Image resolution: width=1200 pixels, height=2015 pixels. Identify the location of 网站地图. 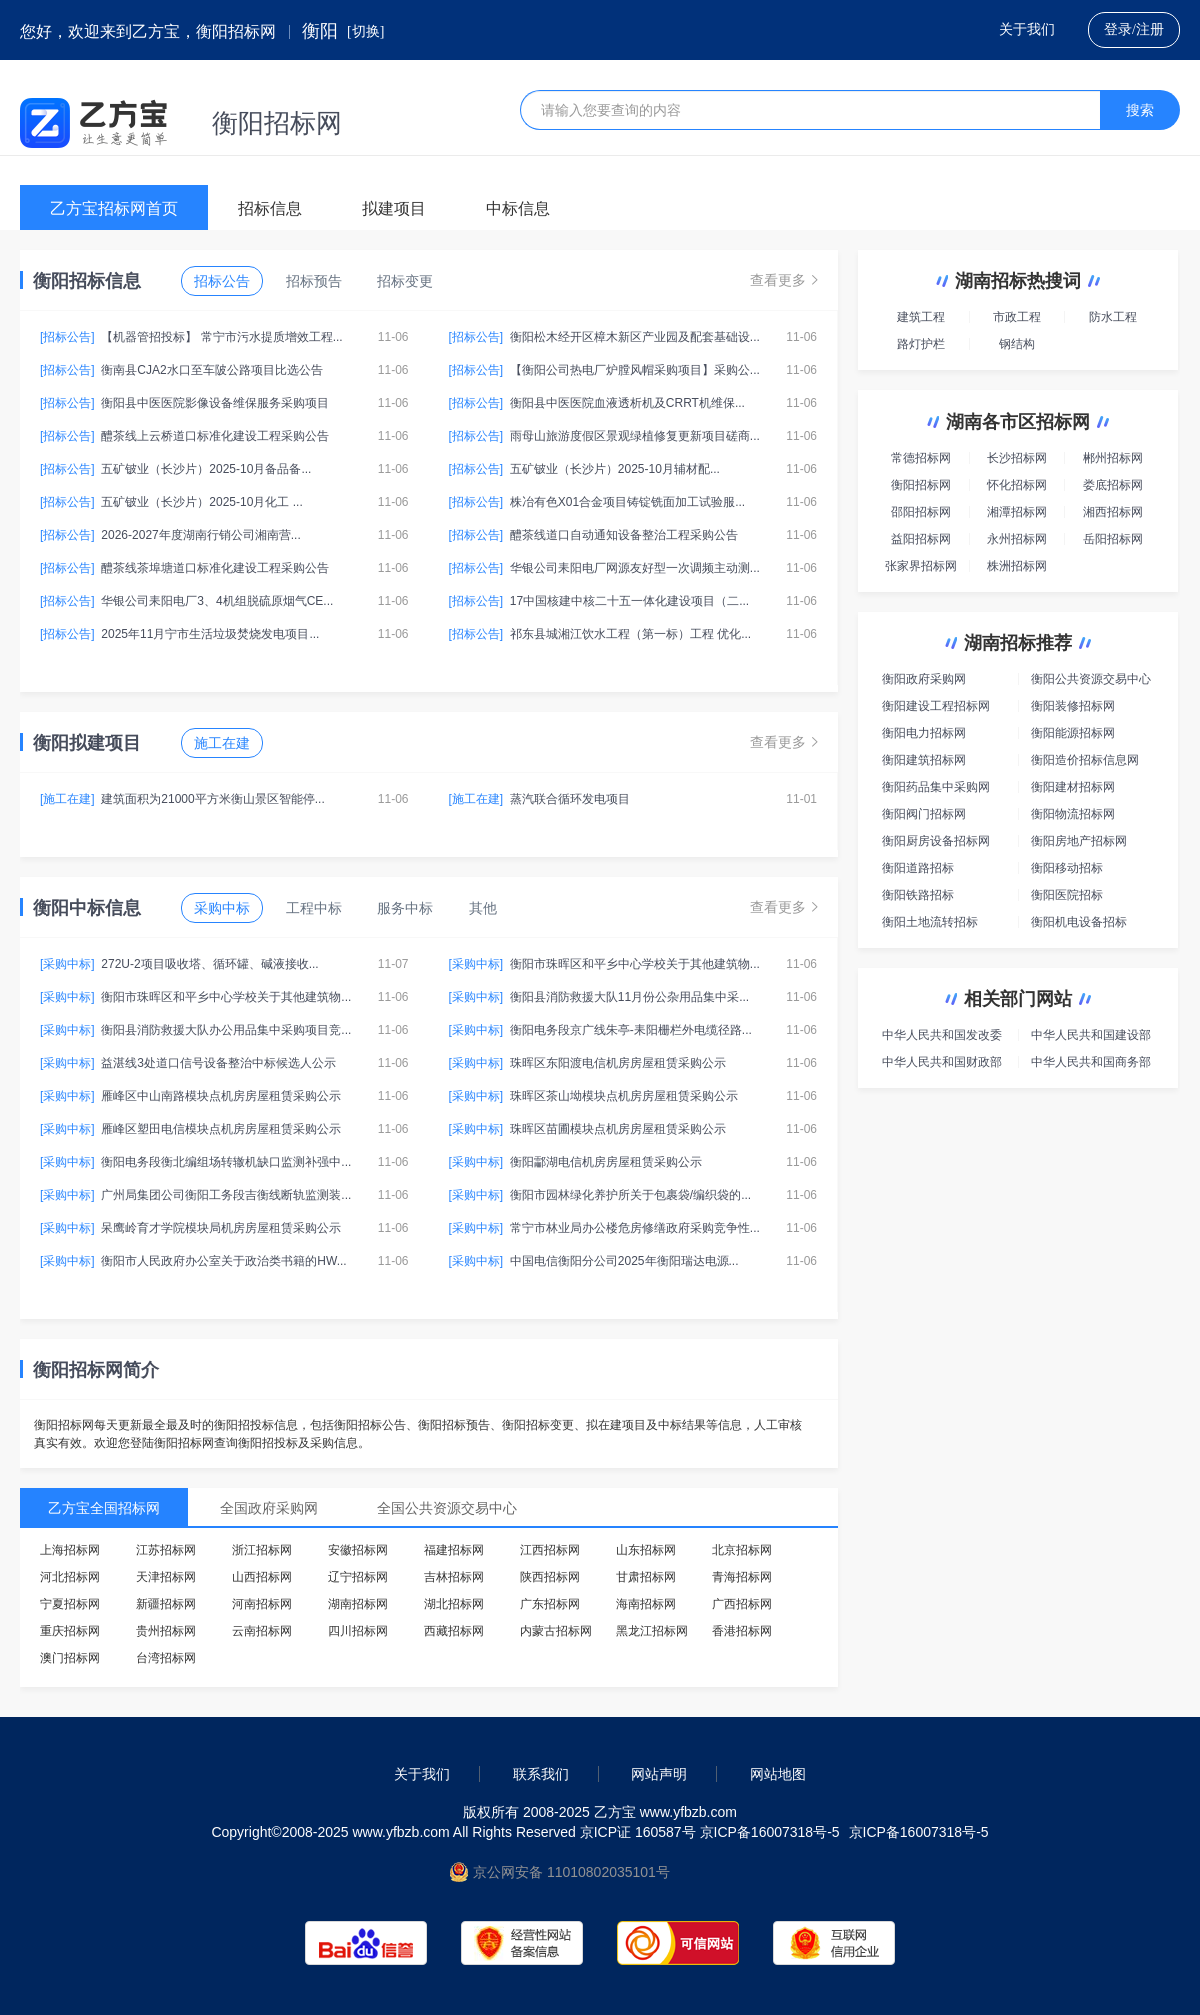
(778, 1774).